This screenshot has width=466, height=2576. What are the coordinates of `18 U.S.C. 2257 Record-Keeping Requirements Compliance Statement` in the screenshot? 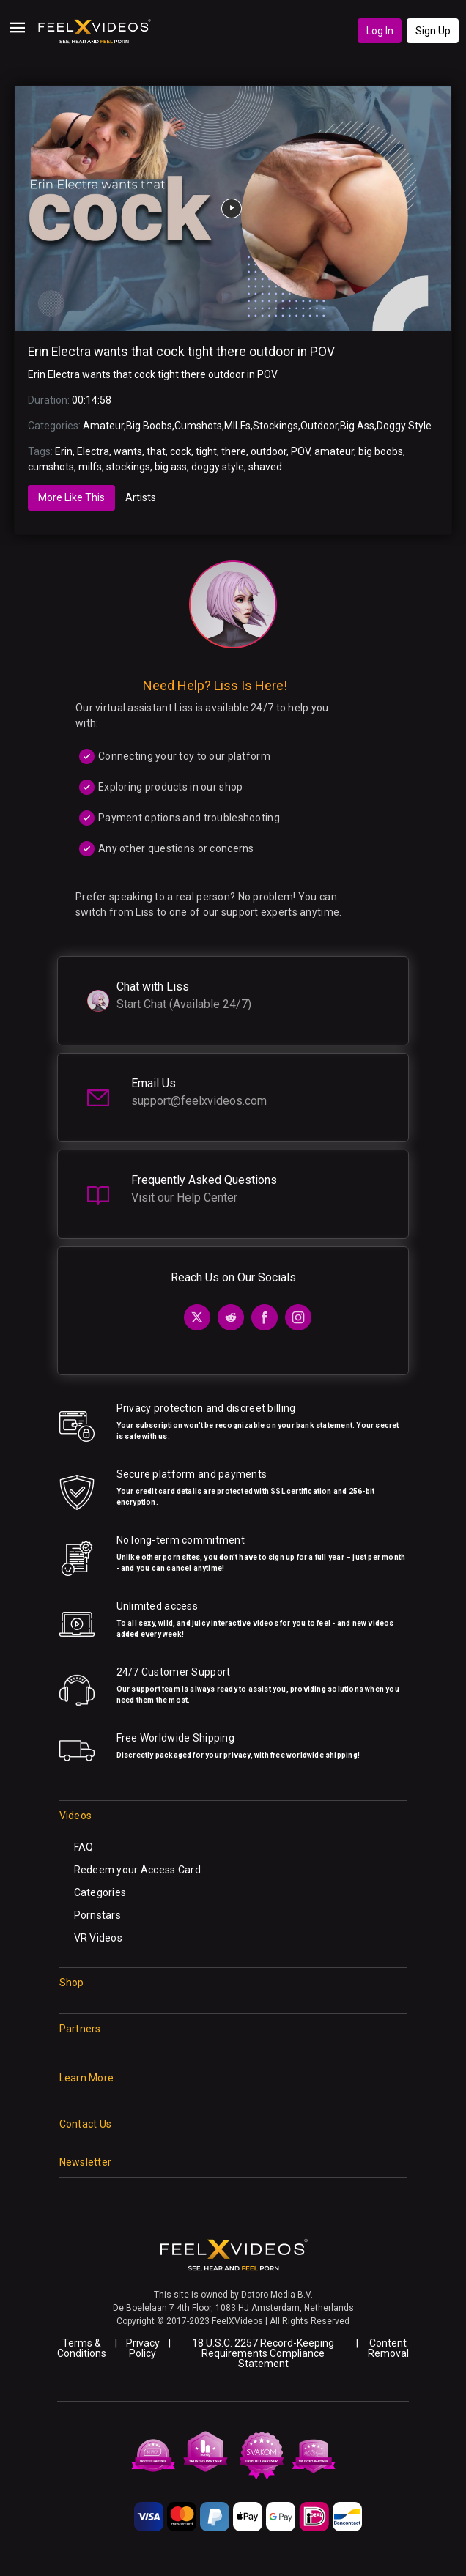 It's located at (263, 2353).